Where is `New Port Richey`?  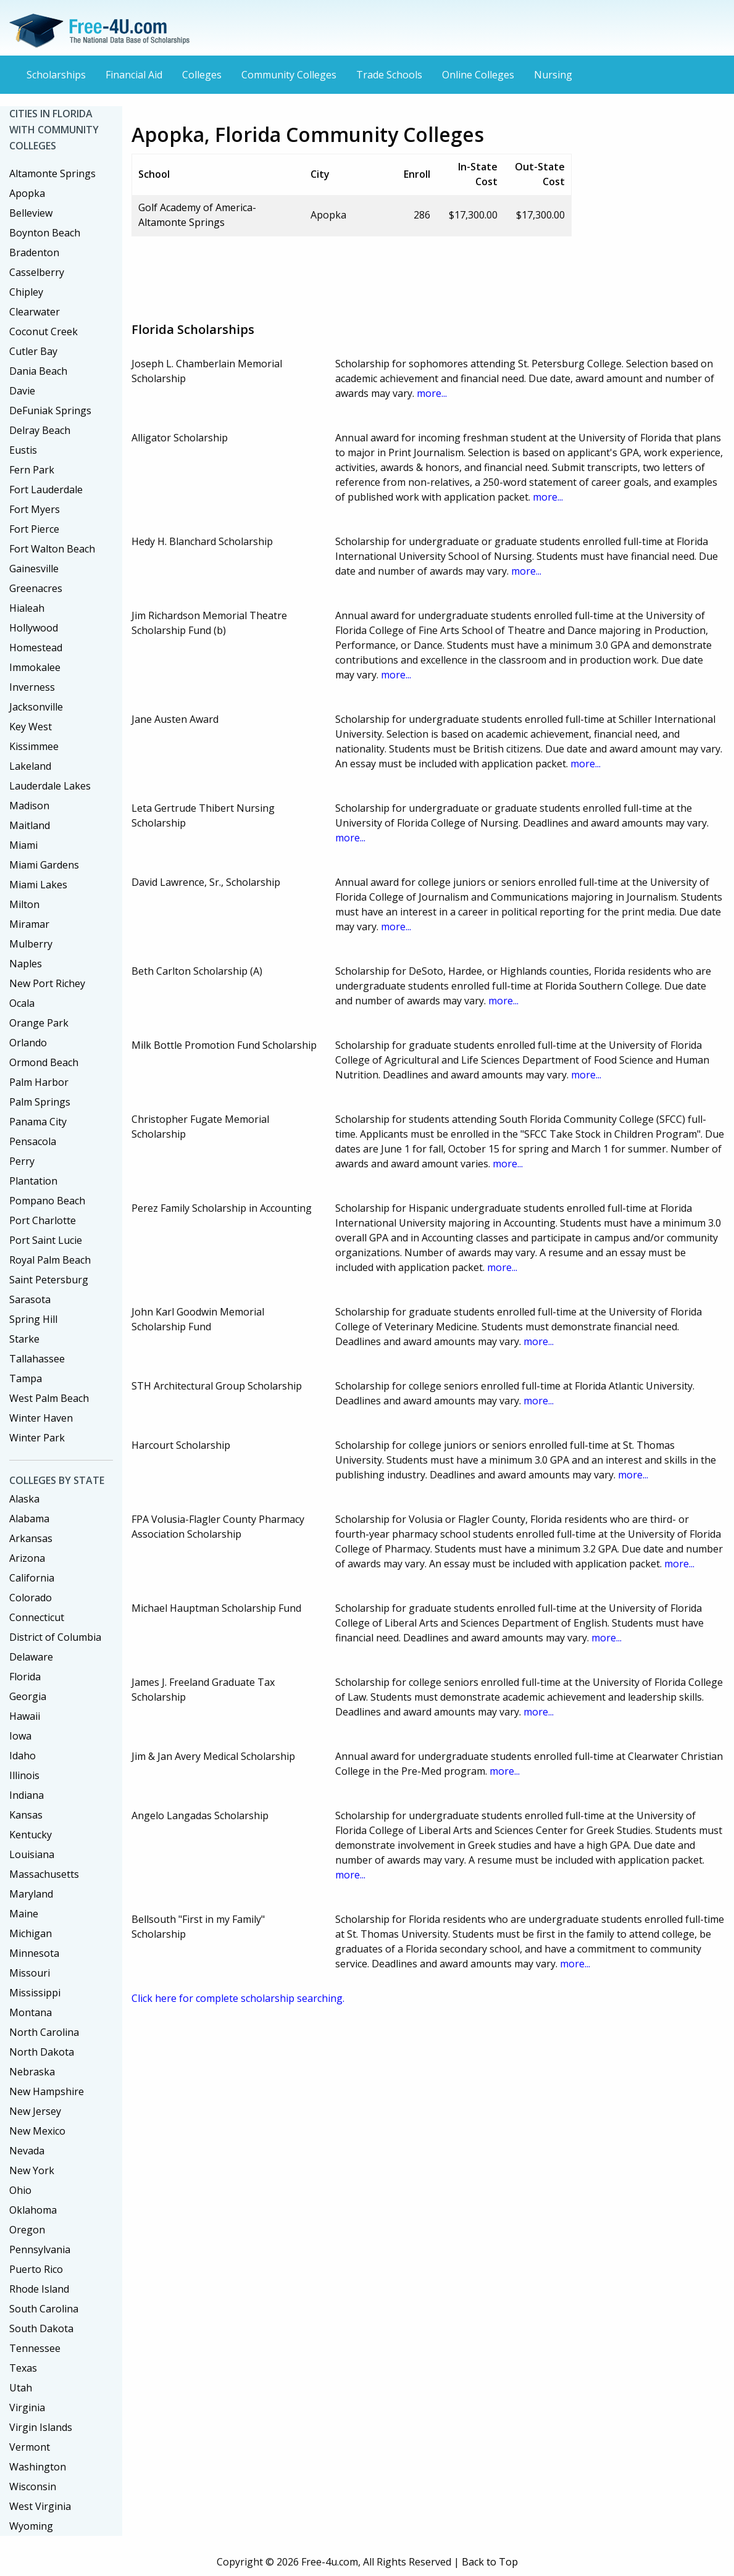 New Port Richey is located at coordinates (47, 983).